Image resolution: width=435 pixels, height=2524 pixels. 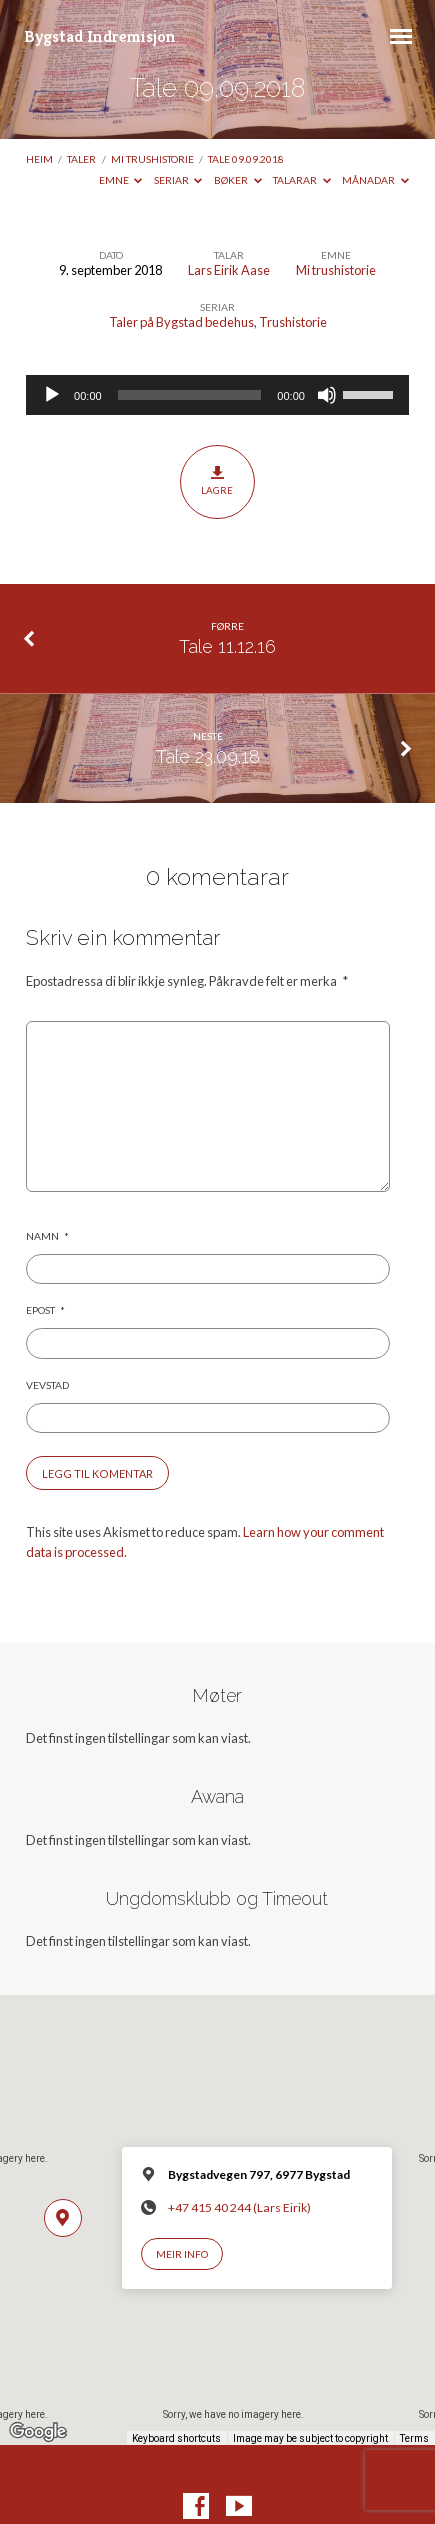 I want to click on Meir info, so click(x=182, y=2254).